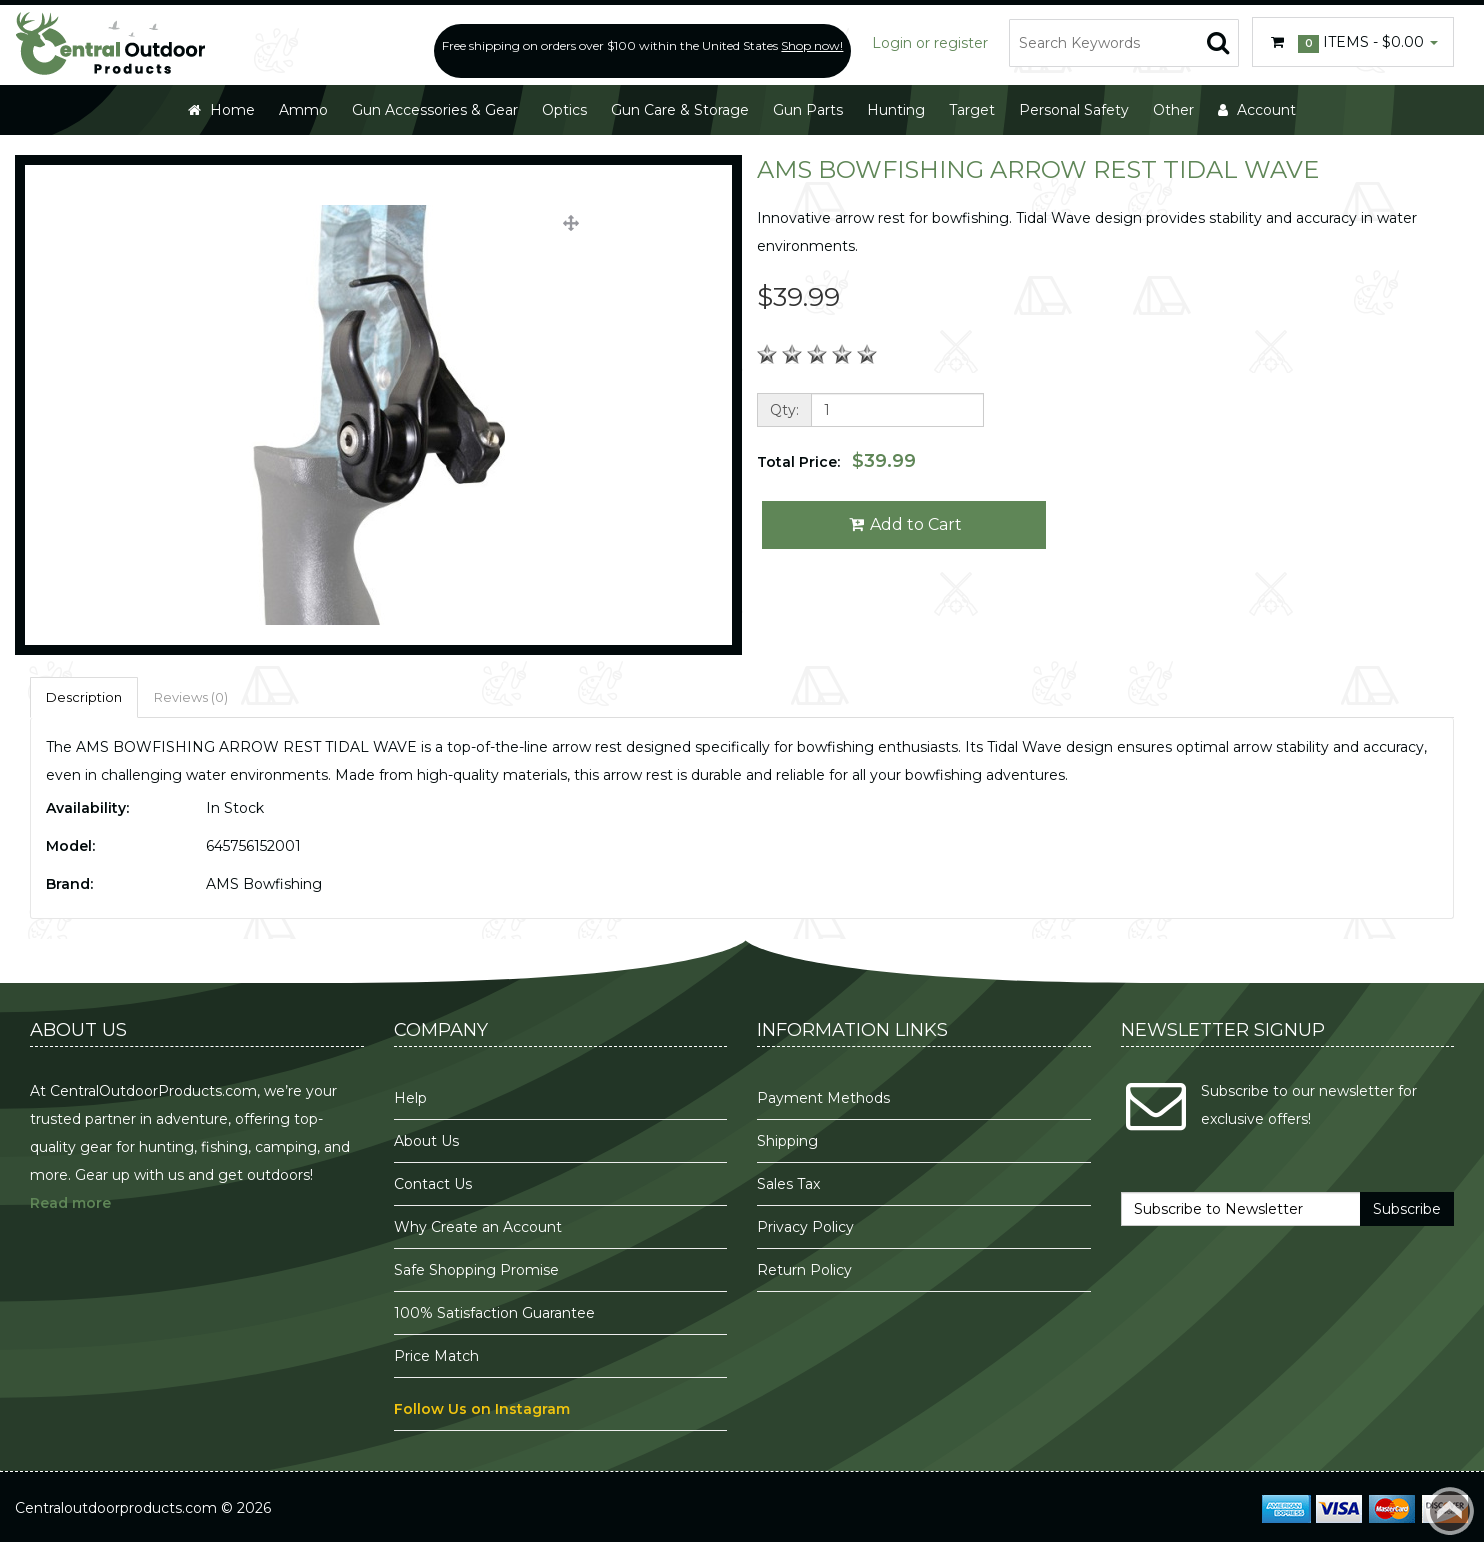  I want to click on Shop now!, so click(812, 45).